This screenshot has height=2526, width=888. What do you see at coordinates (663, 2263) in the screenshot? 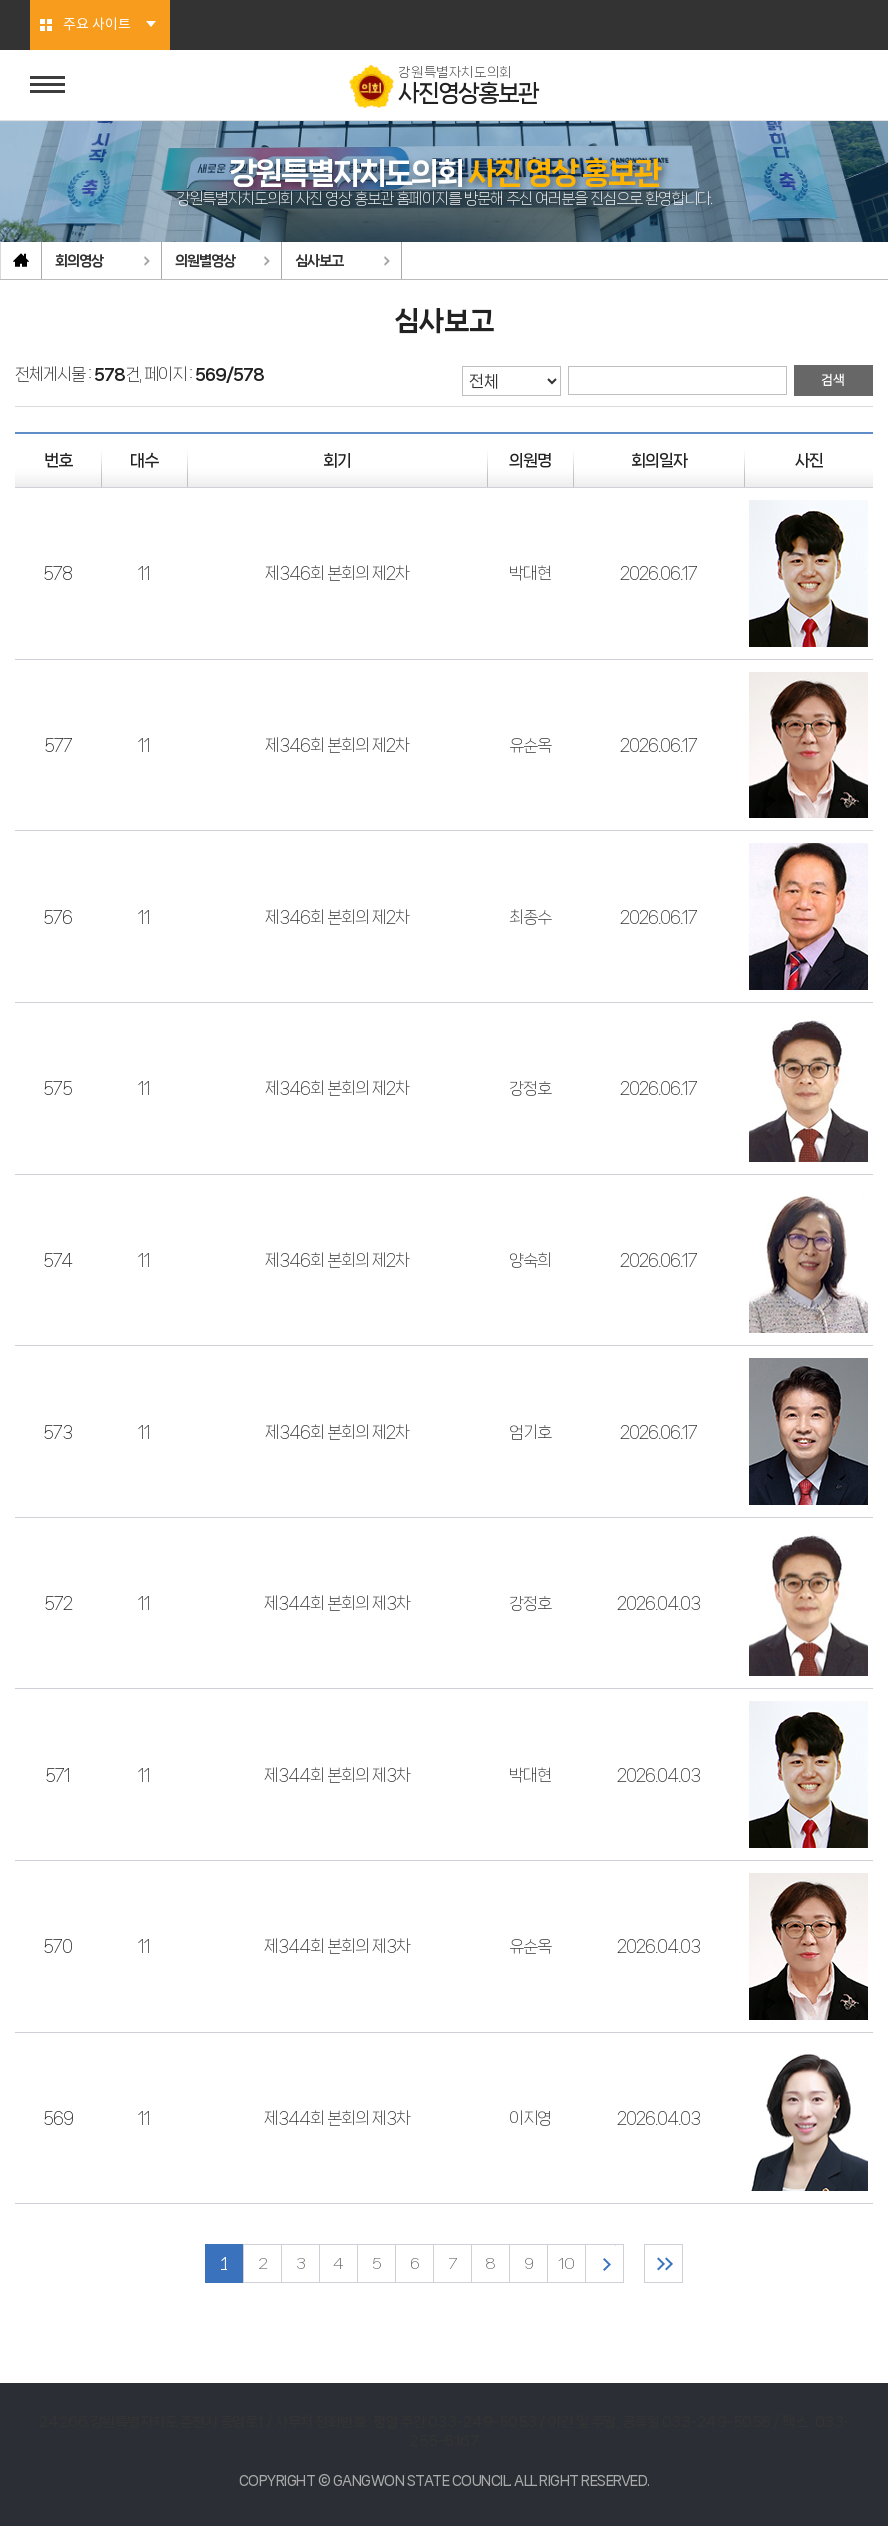
I see `마지막 페이지` at bounding box center [663, 2263].